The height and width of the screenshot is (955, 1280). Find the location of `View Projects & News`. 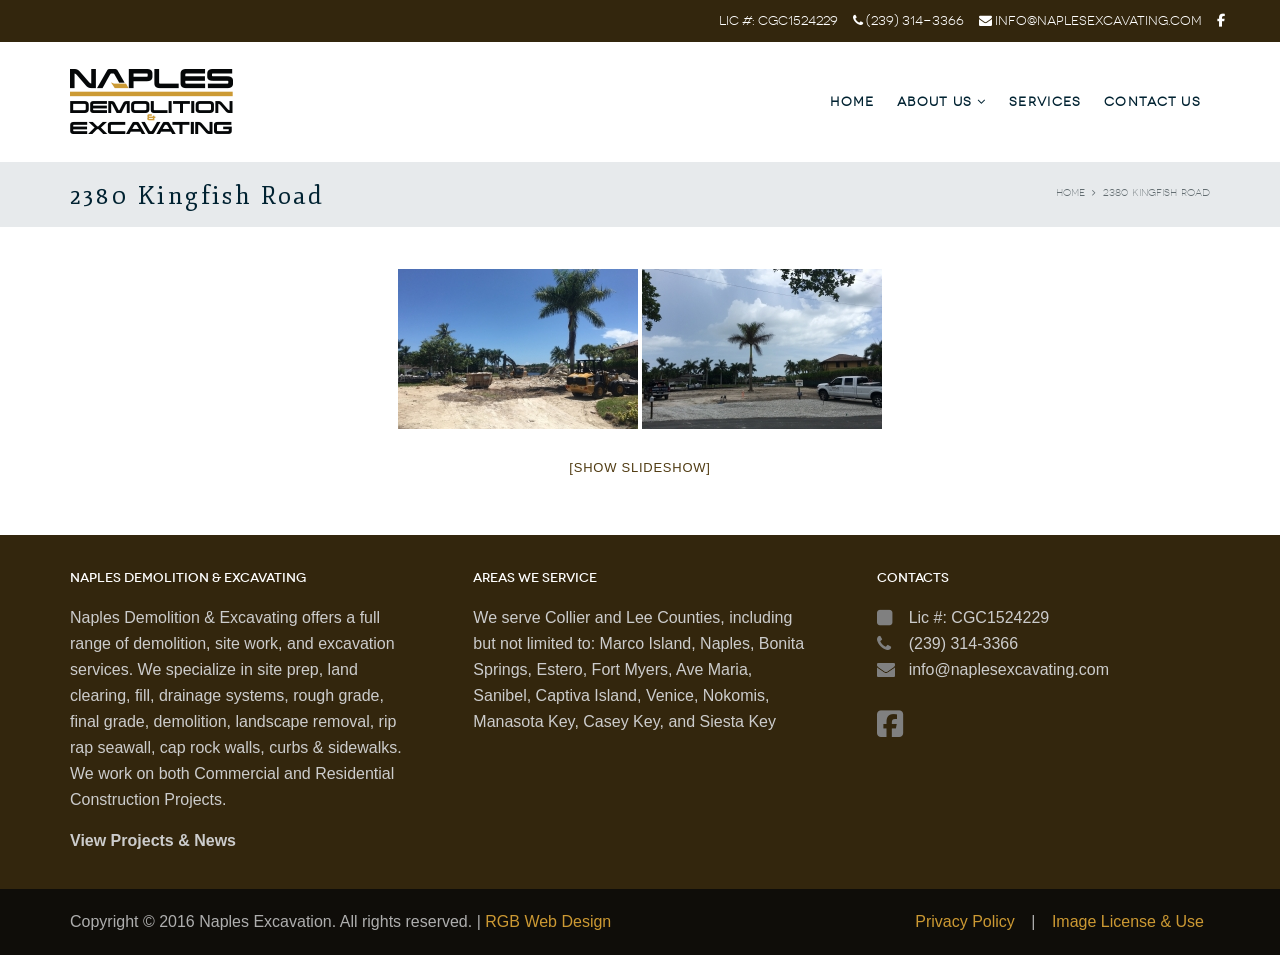

View Projects & News is located at coordinates (153, 840).